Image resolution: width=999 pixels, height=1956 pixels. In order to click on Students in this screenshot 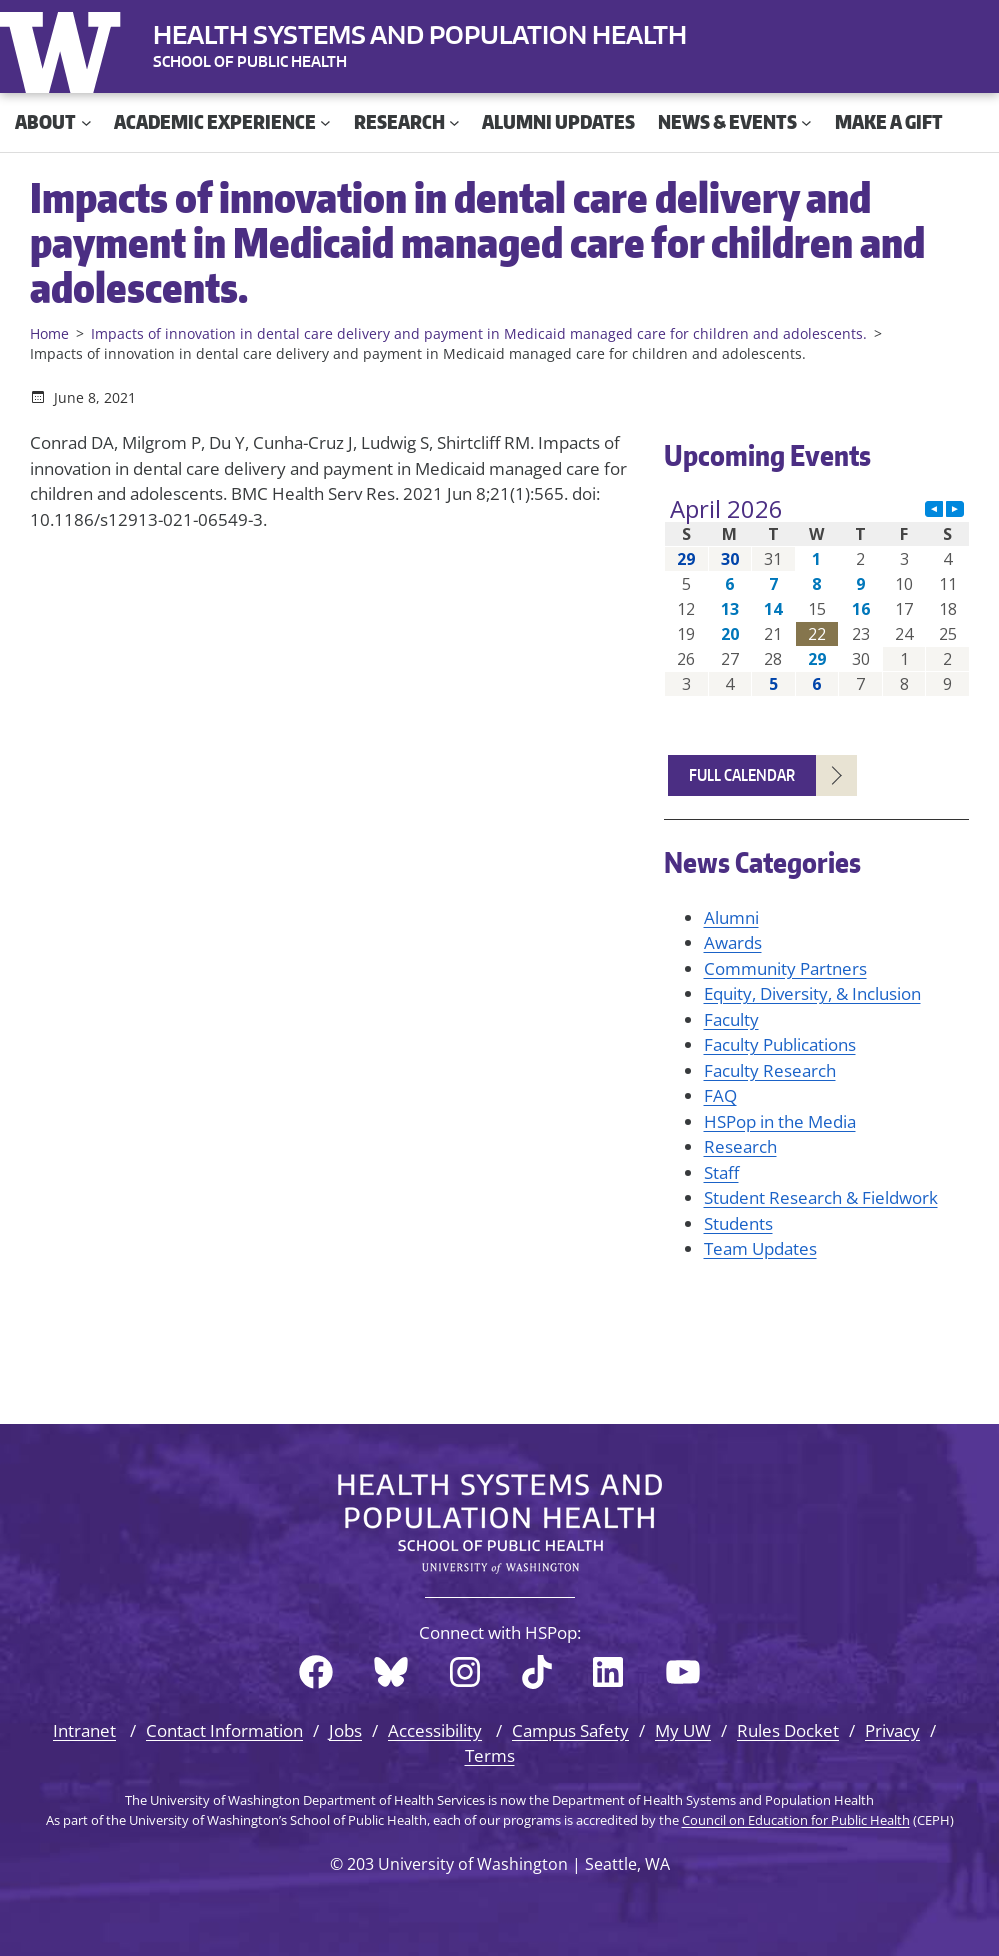, I will do `click(738, 1223)`.